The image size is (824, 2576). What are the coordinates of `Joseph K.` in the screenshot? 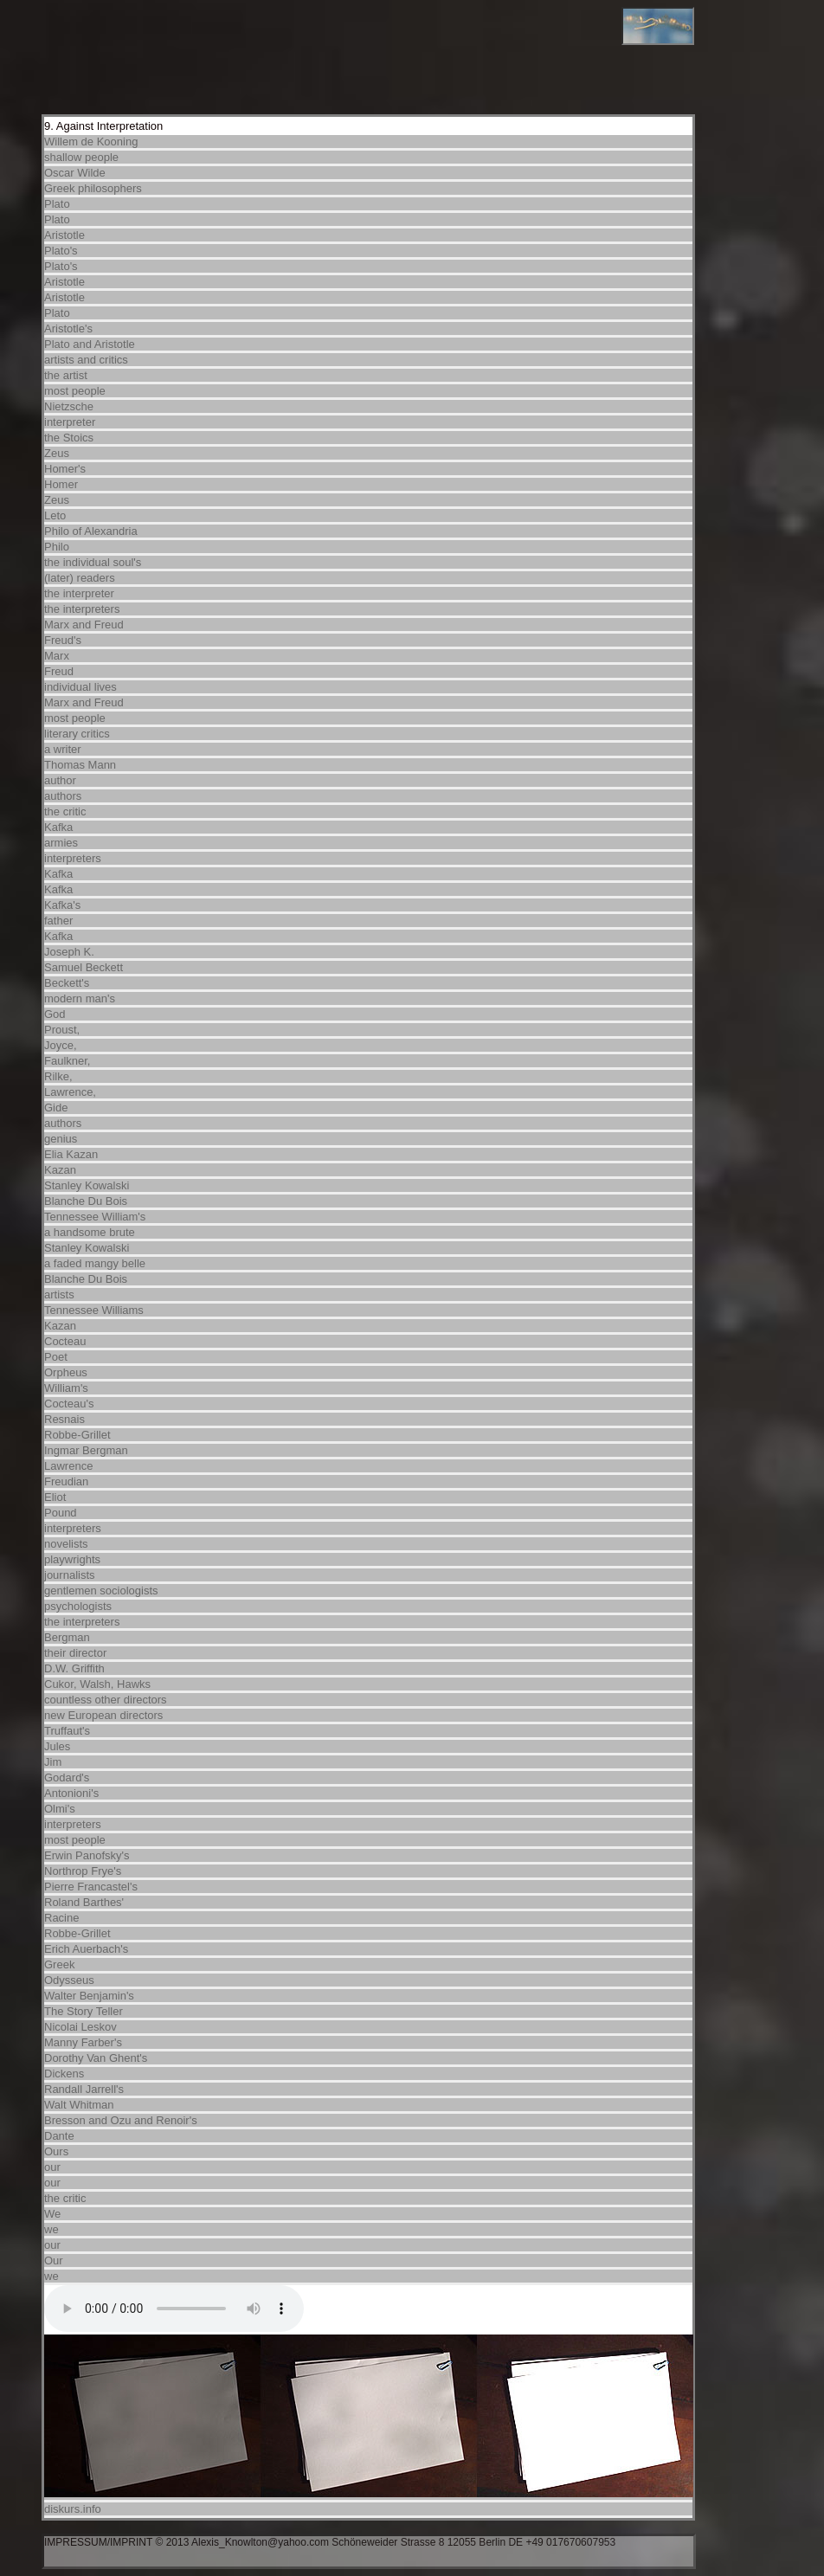 It's located at (69, 951).